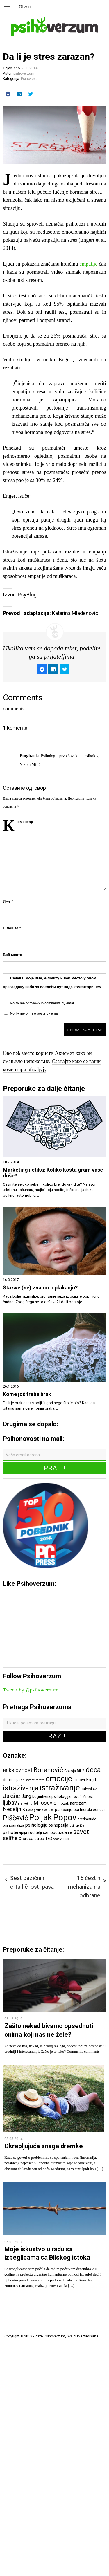  I want to click on Notify me of new posts by email., so click(35, 1013).